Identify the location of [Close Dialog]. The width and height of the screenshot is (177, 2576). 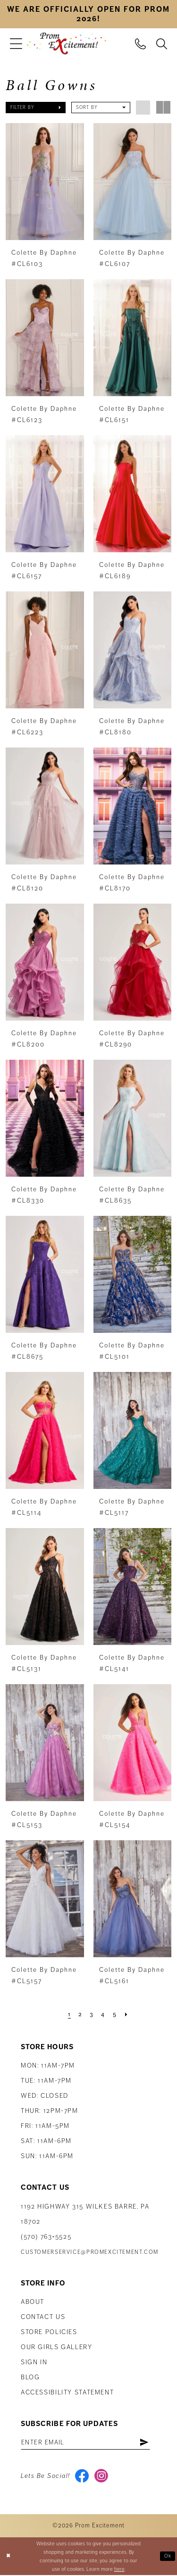
(8, 2557).